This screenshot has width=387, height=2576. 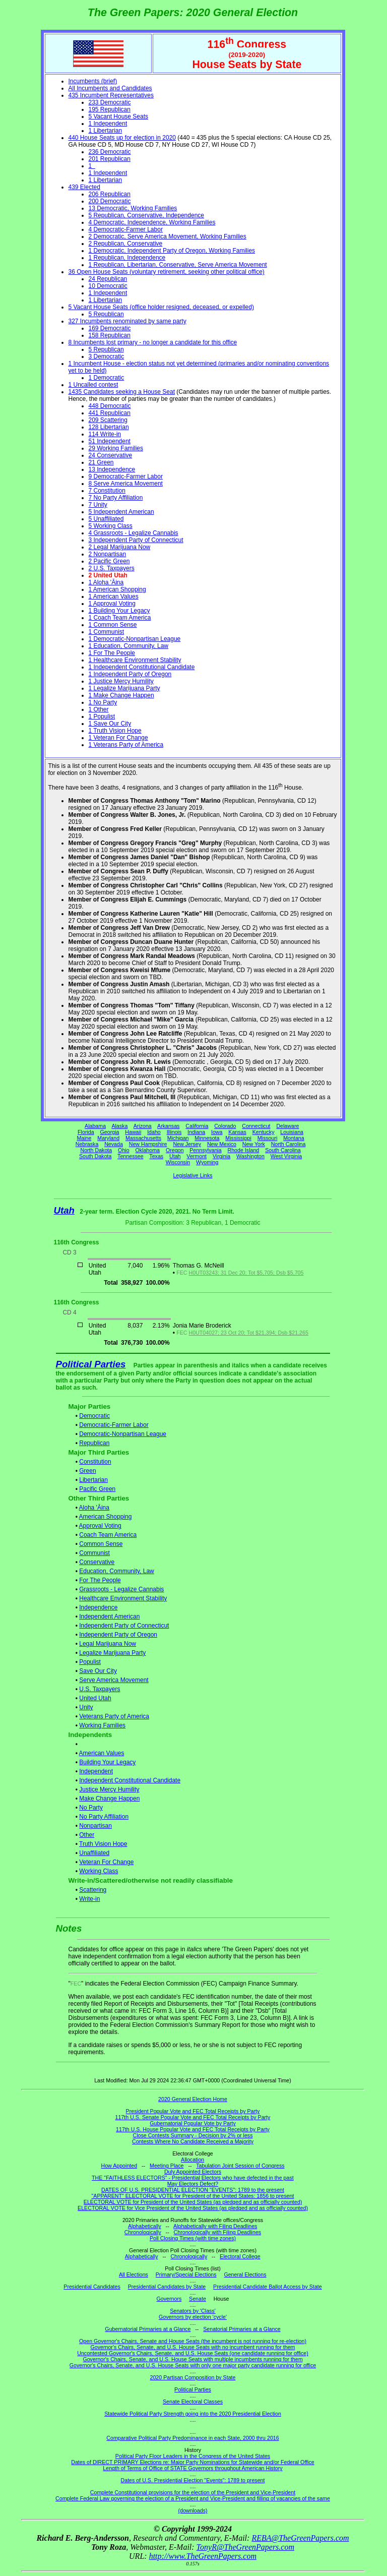 I want to click on Write-in, so click(x=89, y=1898).